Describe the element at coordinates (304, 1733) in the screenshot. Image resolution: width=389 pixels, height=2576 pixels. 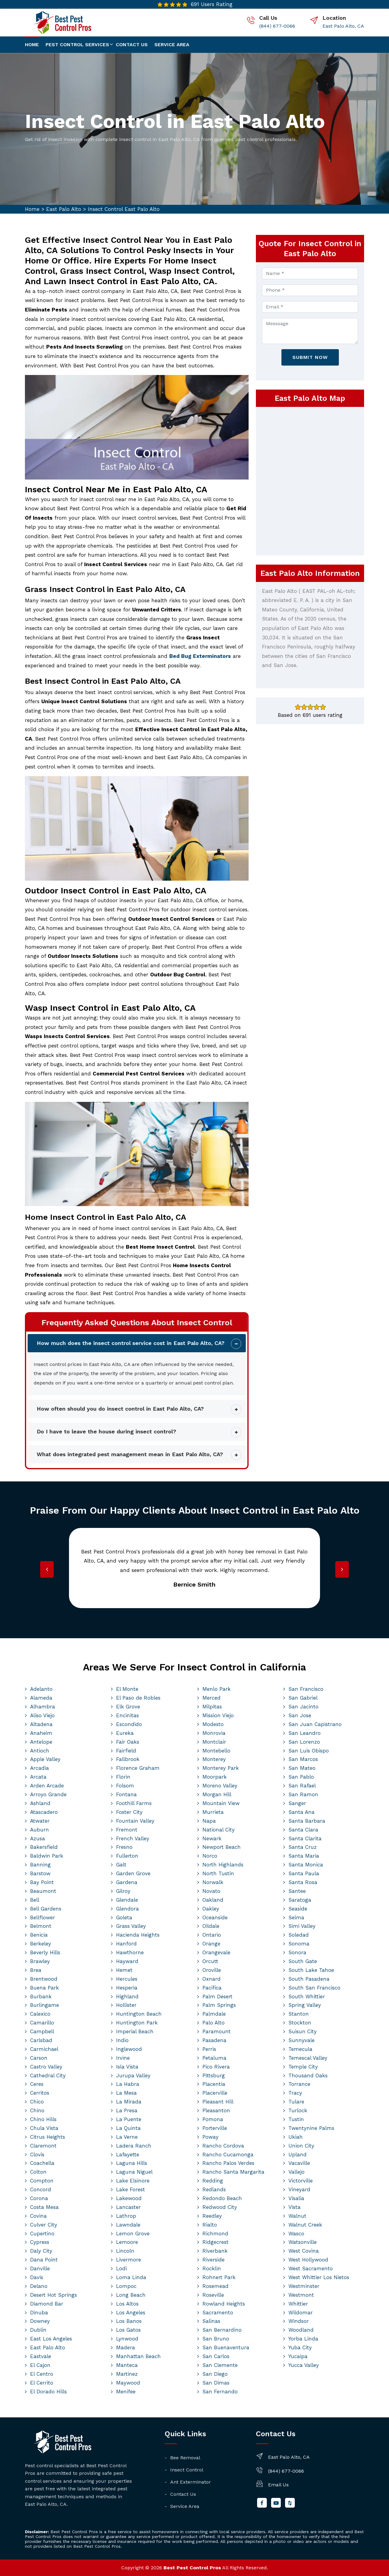
I see `San Leandro` at that location.